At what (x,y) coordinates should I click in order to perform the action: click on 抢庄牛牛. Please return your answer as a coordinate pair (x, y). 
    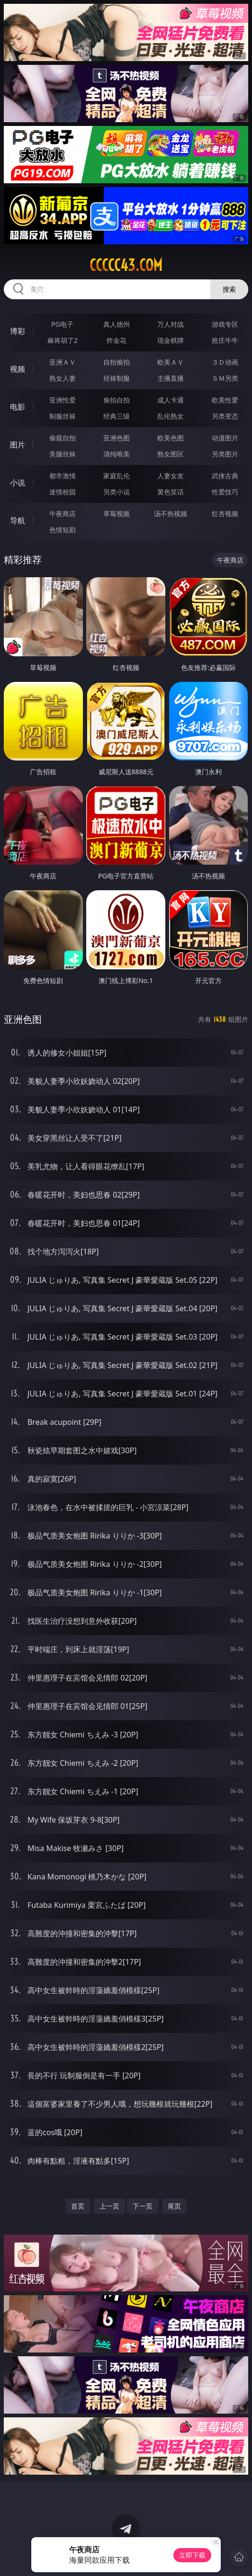
    Looking at the image, I should click on (225, 340).